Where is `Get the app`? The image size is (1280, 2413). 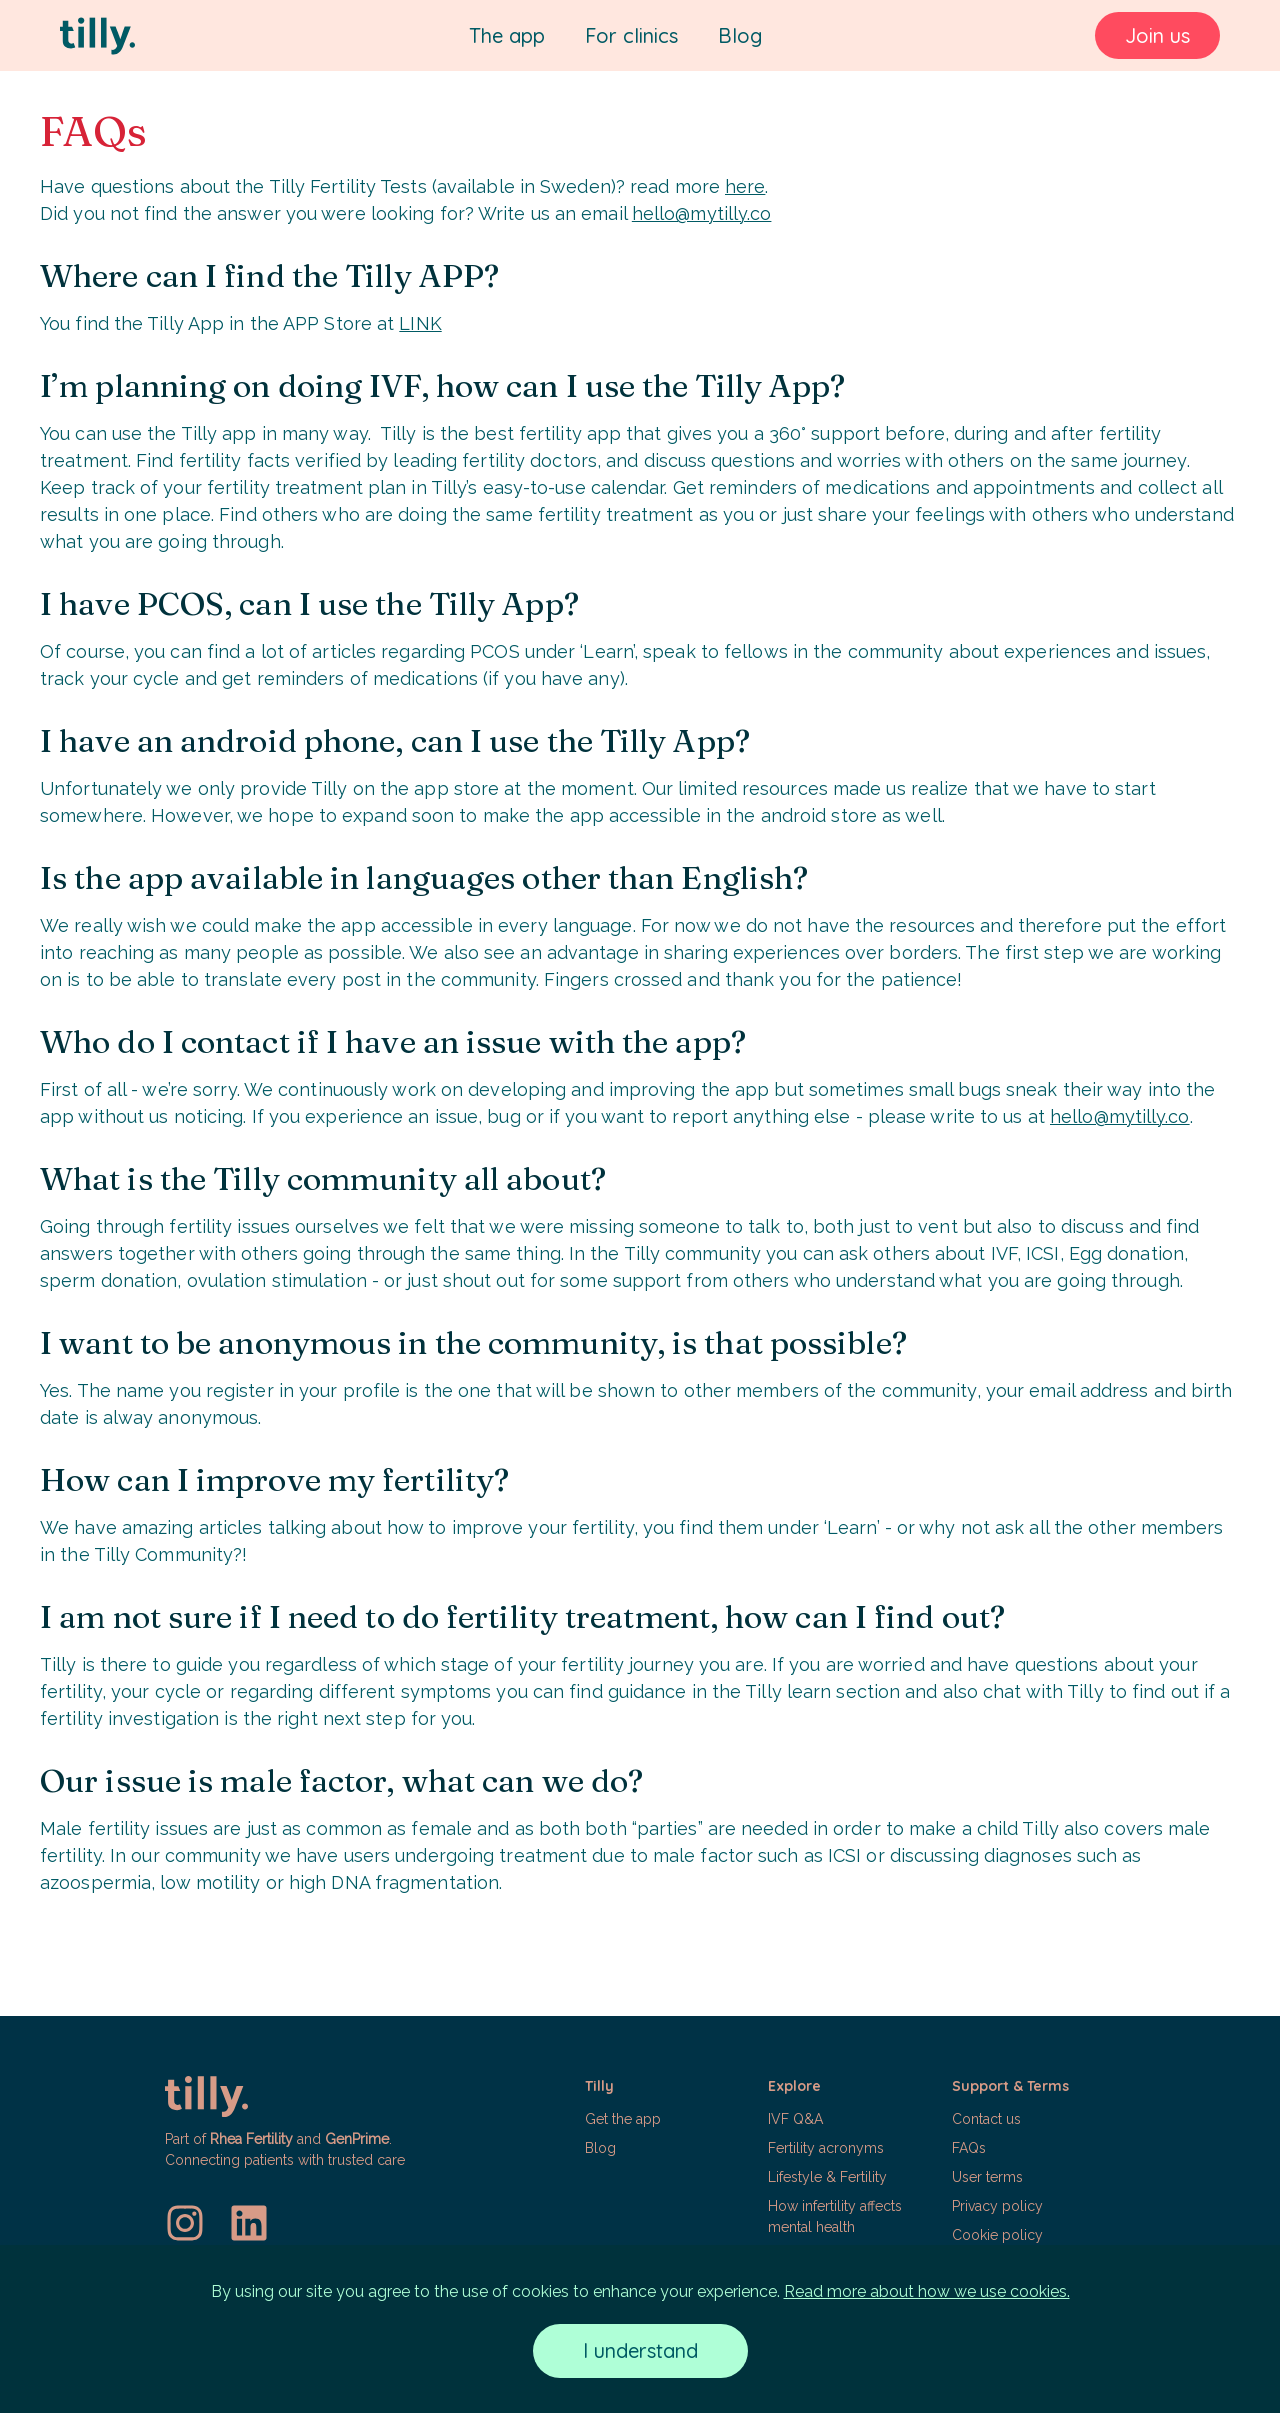 Get the app is located at coordinates (623, 2119).